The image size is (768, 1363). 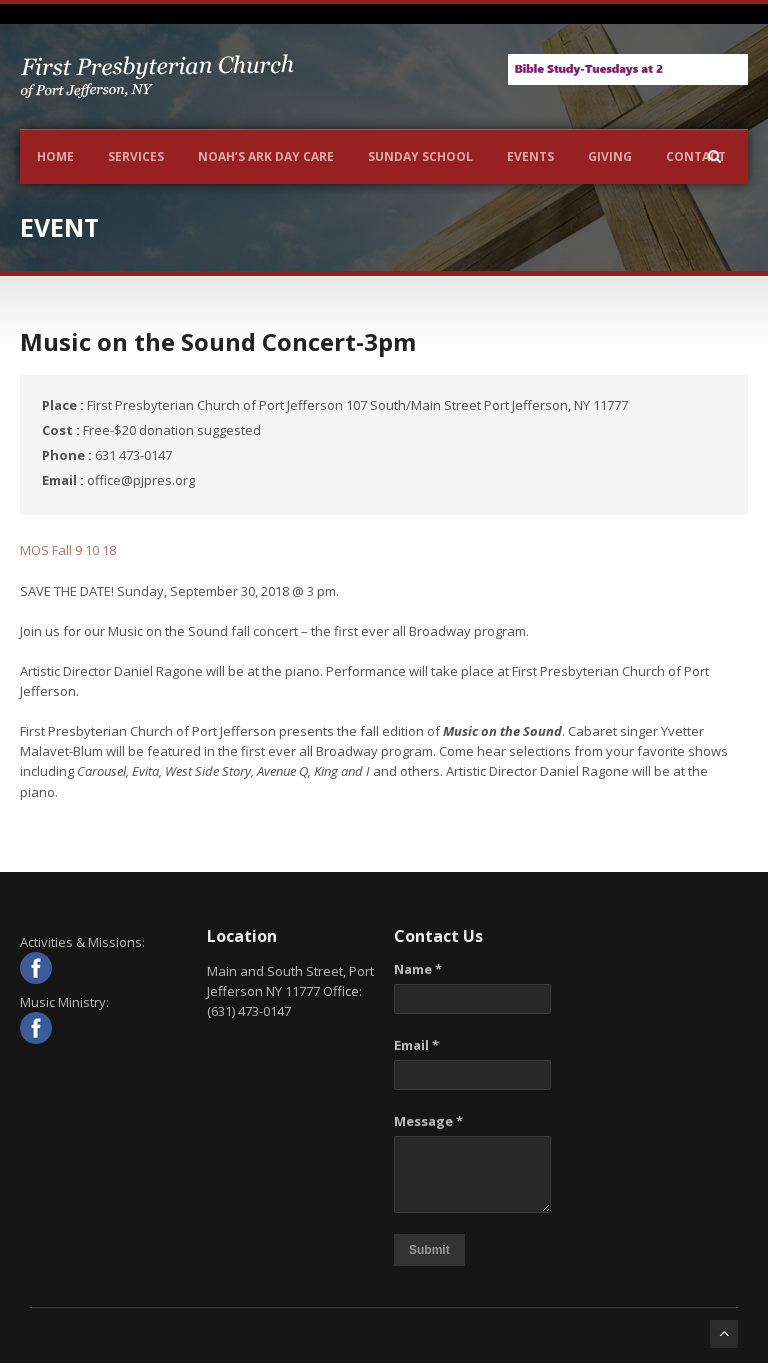 What do you see at coordinates (420, 156) in the screenshot?
I see `Sunday School` at bounding box center [420, 156].